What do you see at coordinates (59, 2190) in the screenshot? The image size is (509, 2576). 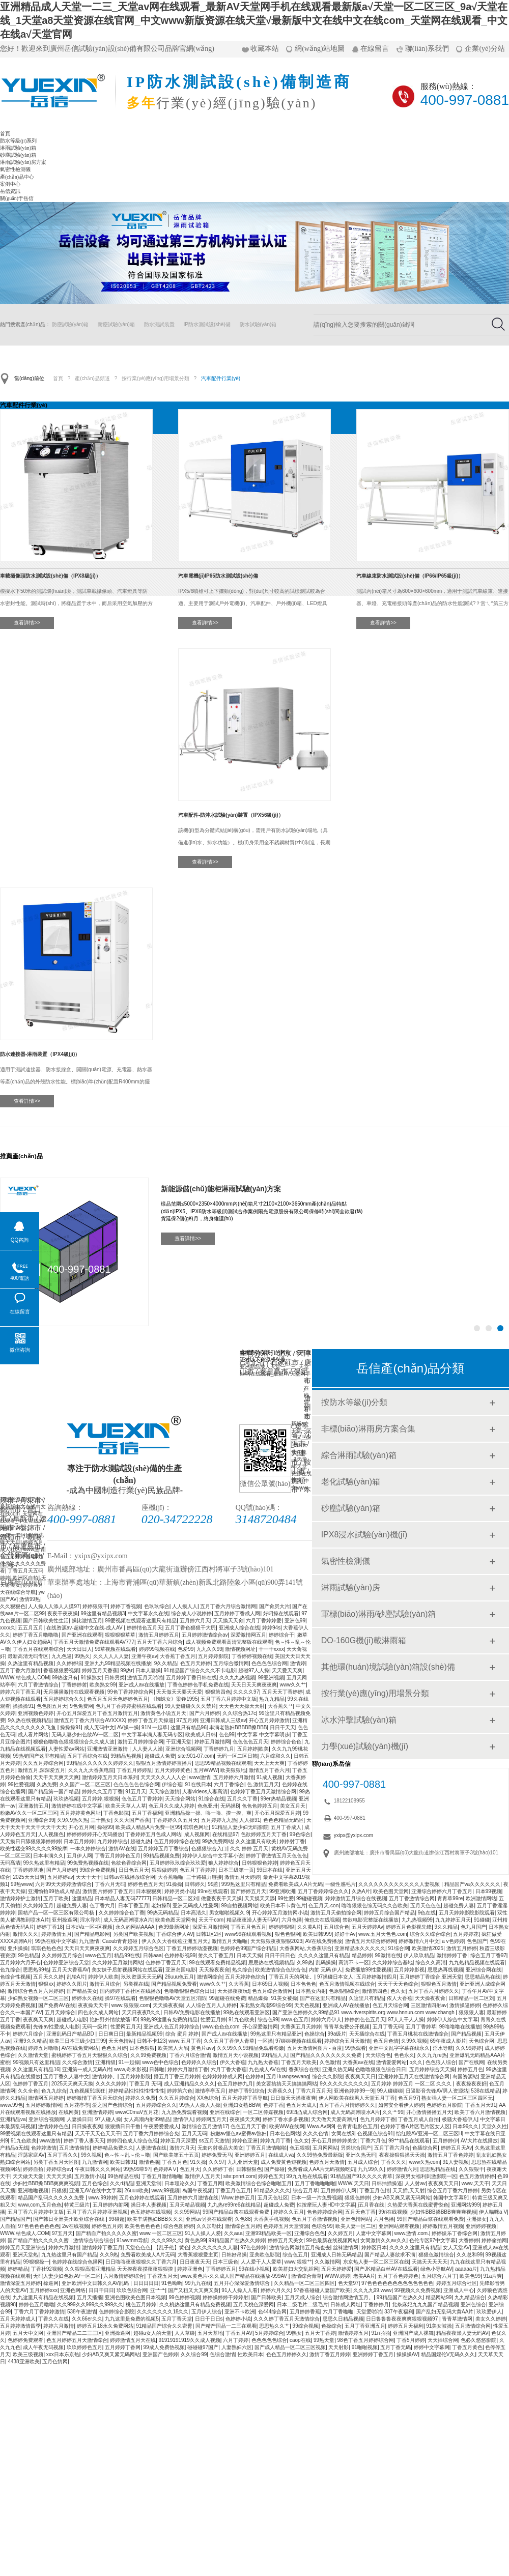 I see `日狠狠` at bounding box center [59, 2190].